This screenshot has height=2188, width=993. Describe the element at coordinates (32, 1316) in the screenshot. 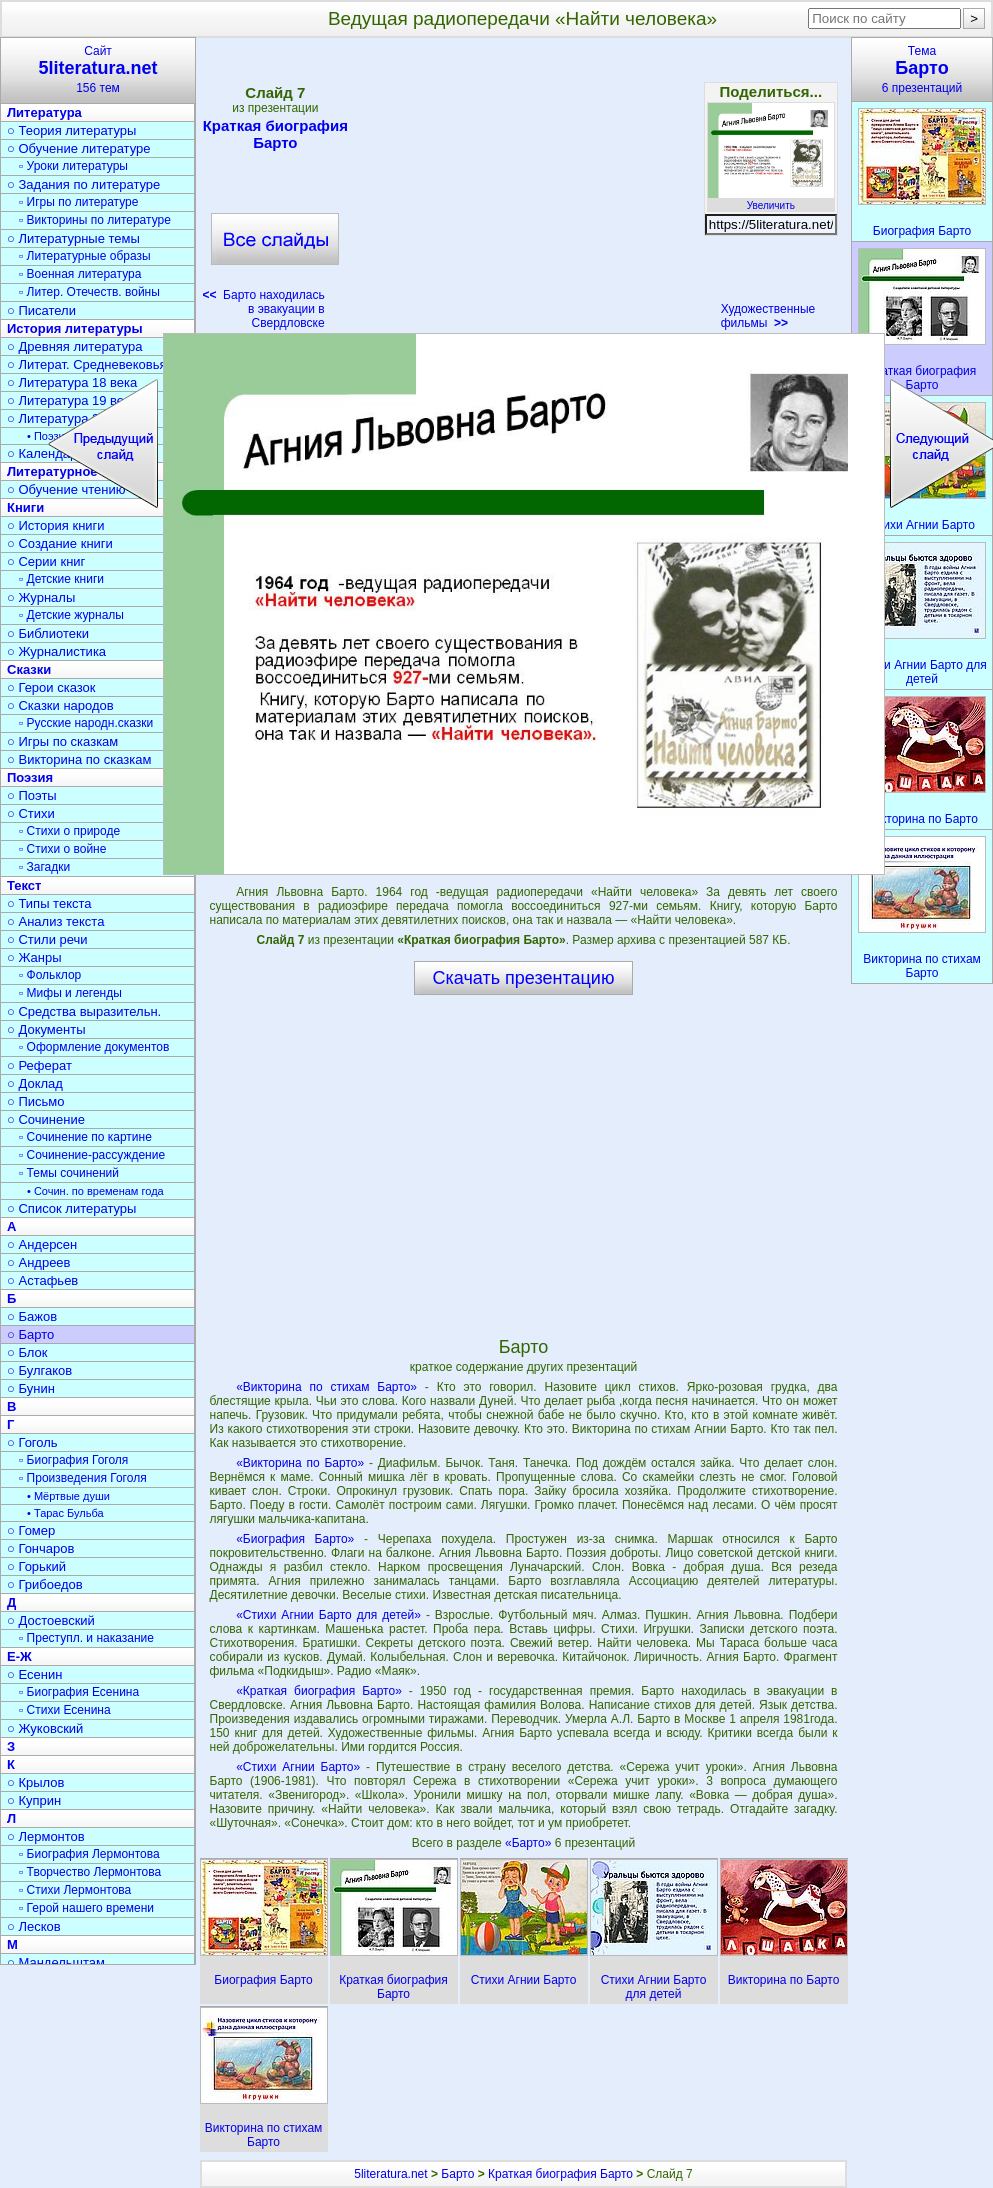

I see `○ Бажов` at that location.